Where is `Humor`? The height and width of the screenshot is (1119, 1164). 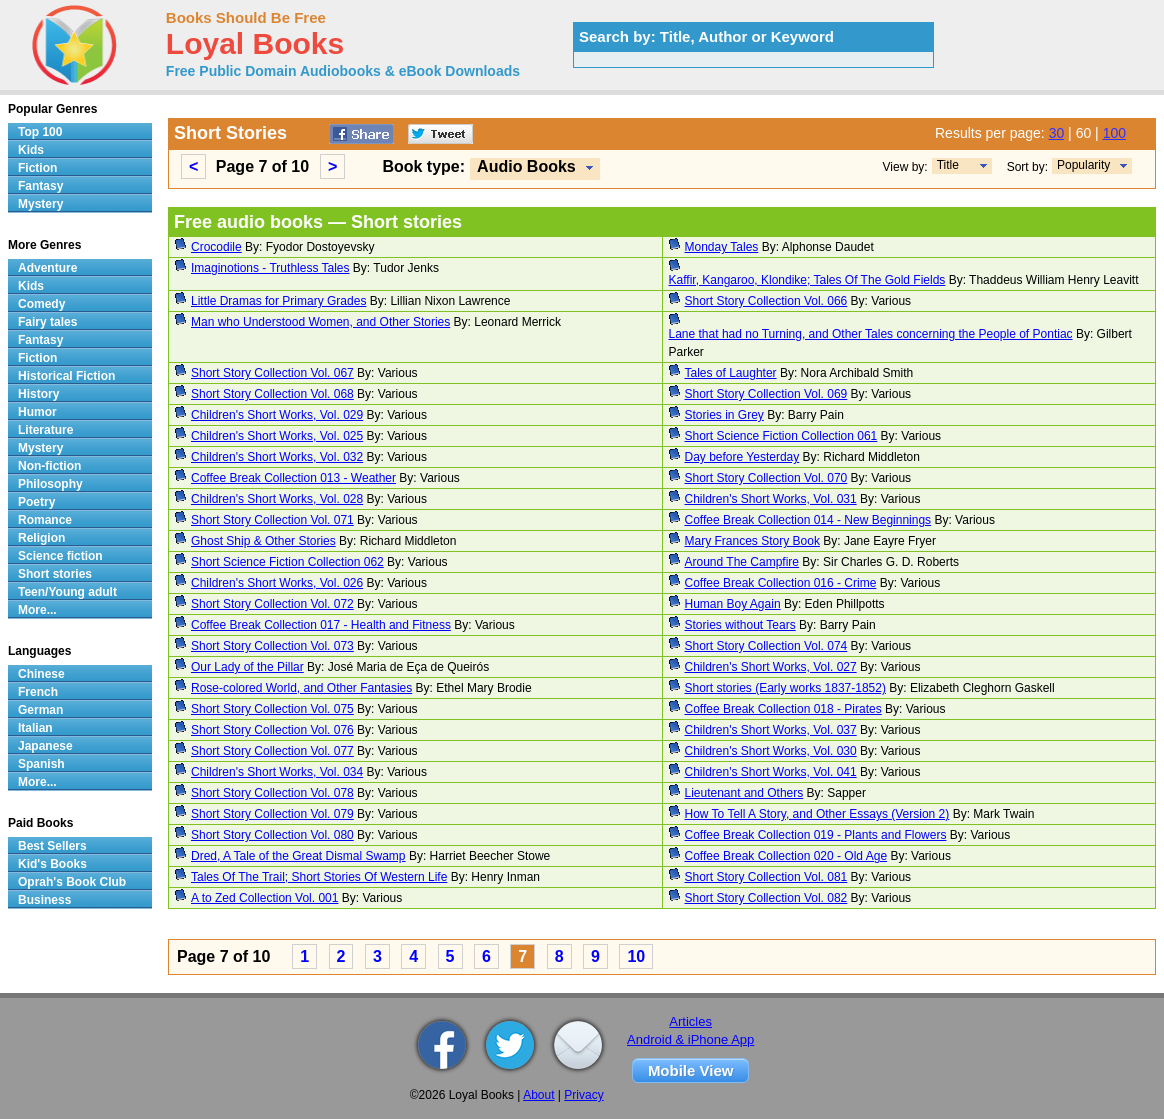 Humor is located at coordinates (37, 412).